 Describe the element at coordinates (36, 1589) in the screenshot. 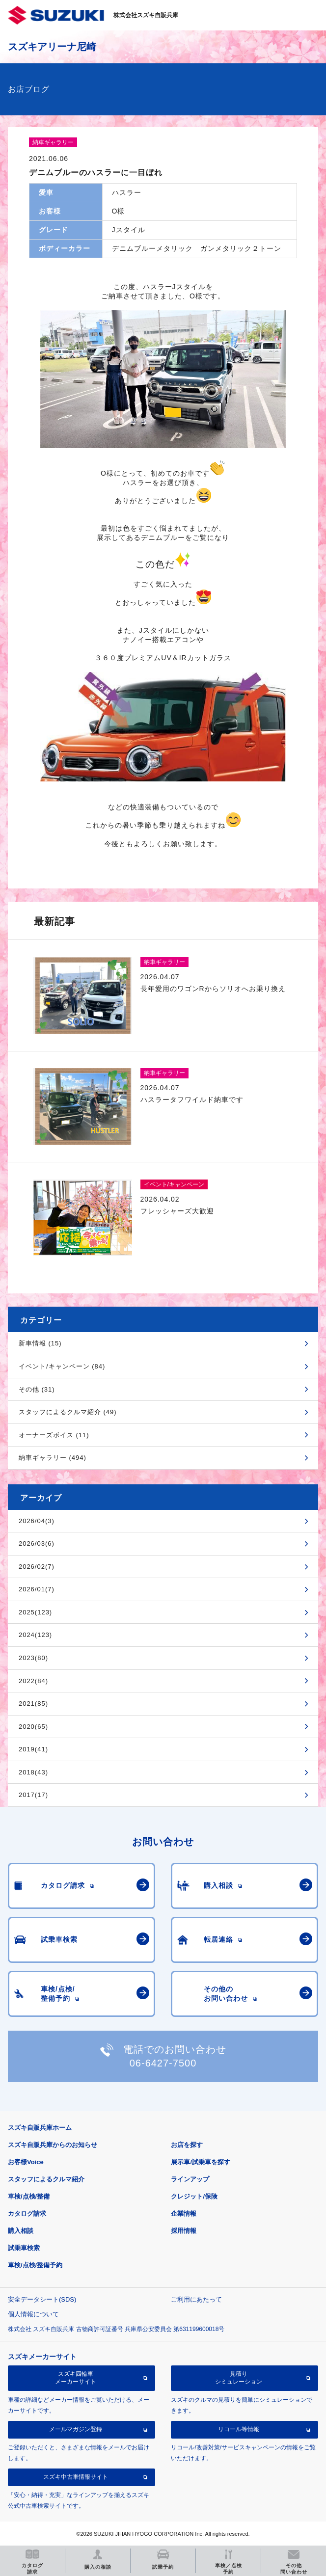

I see `2026/01(7)` at that location.